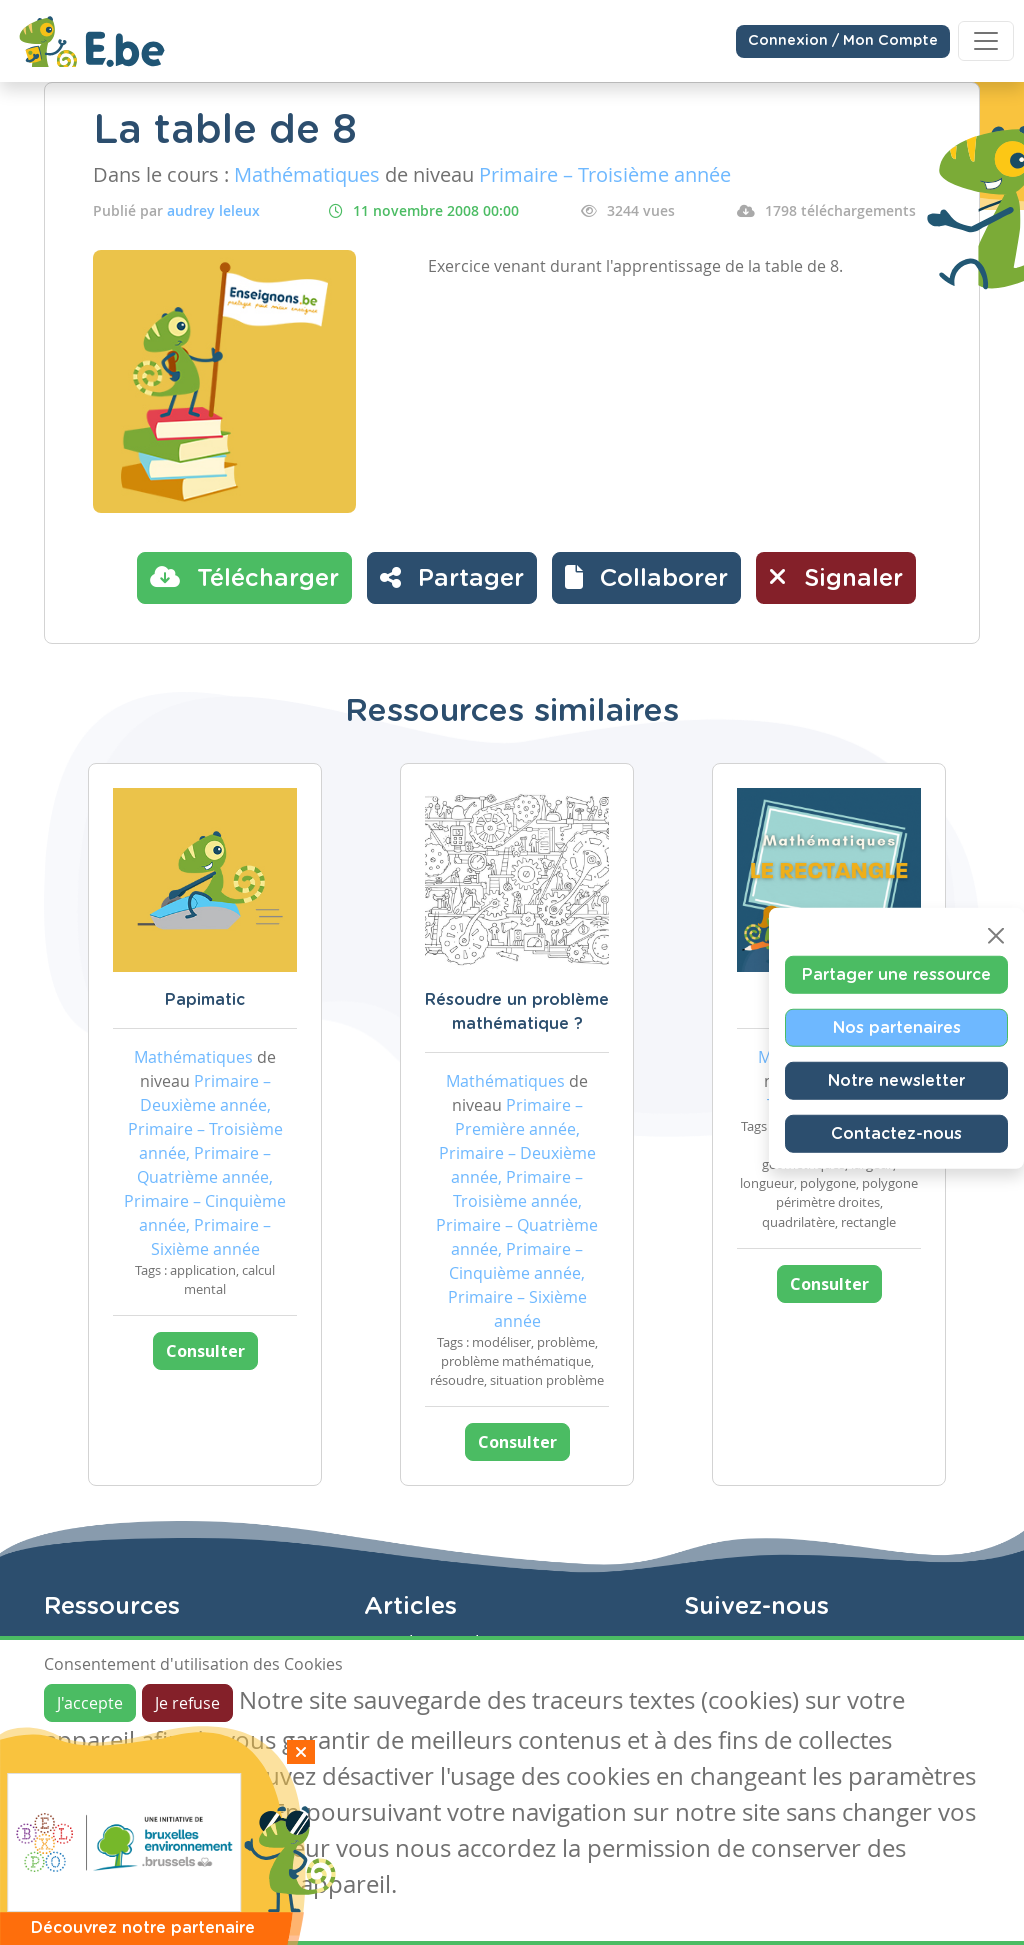 This screenshot has width=1024, height=1945. I want to click on Je refuse, so click(187, 1703).